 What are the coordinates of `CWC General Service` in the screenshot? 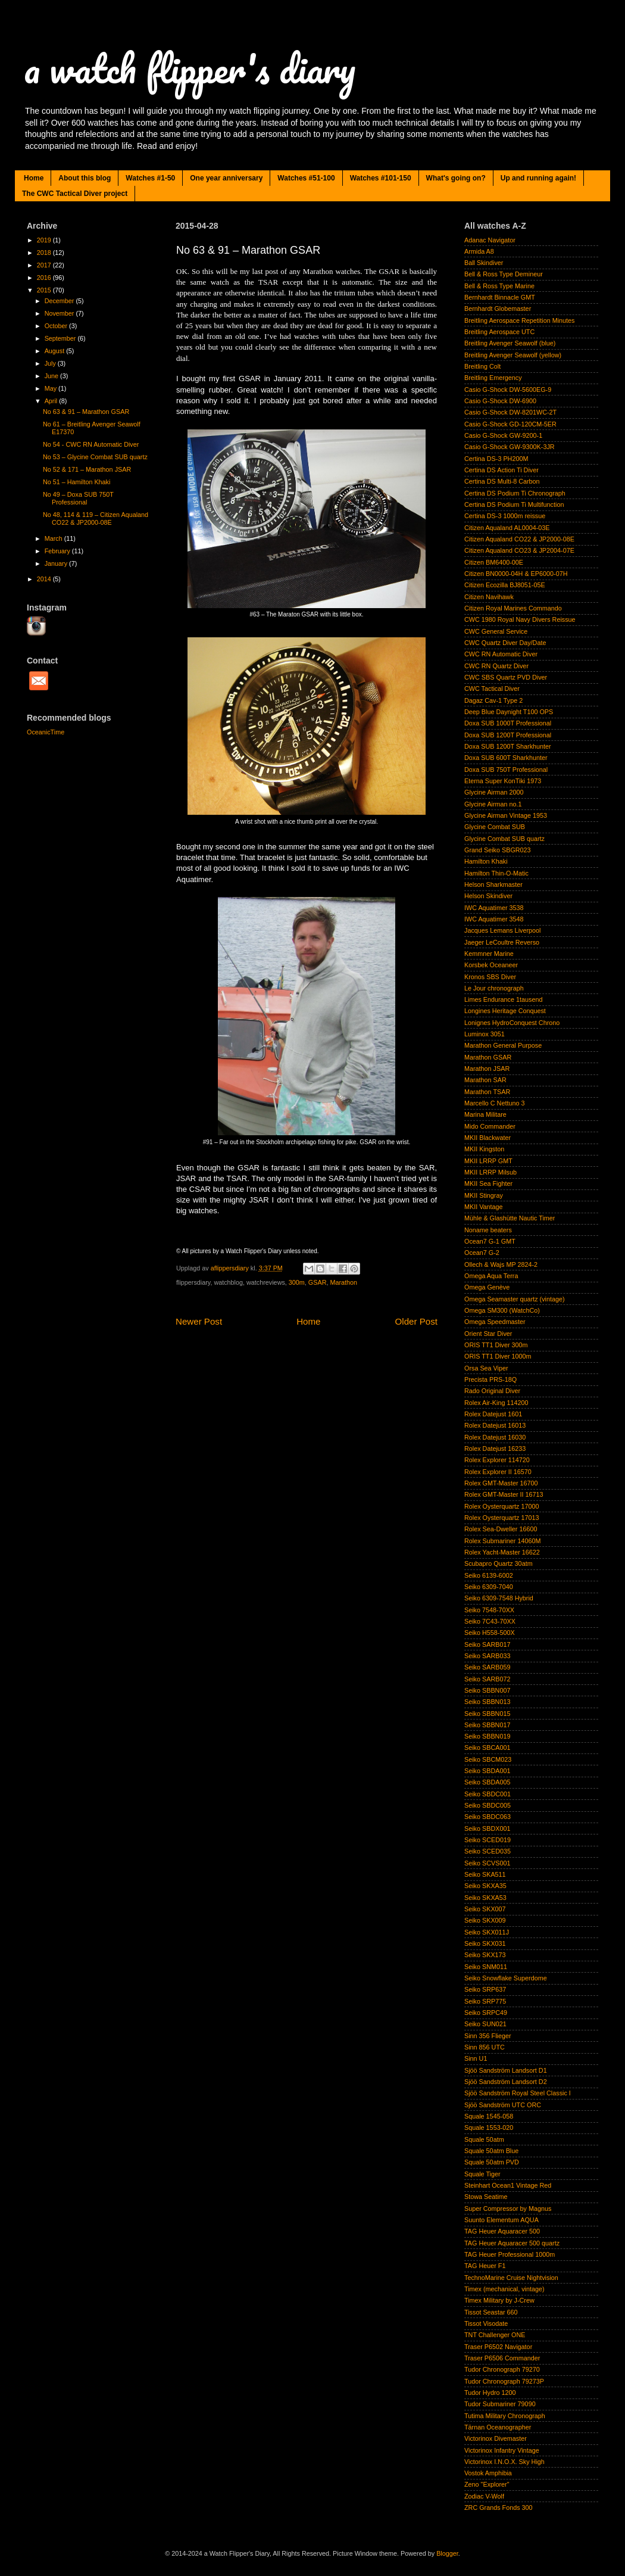 It's located at (495, 631).